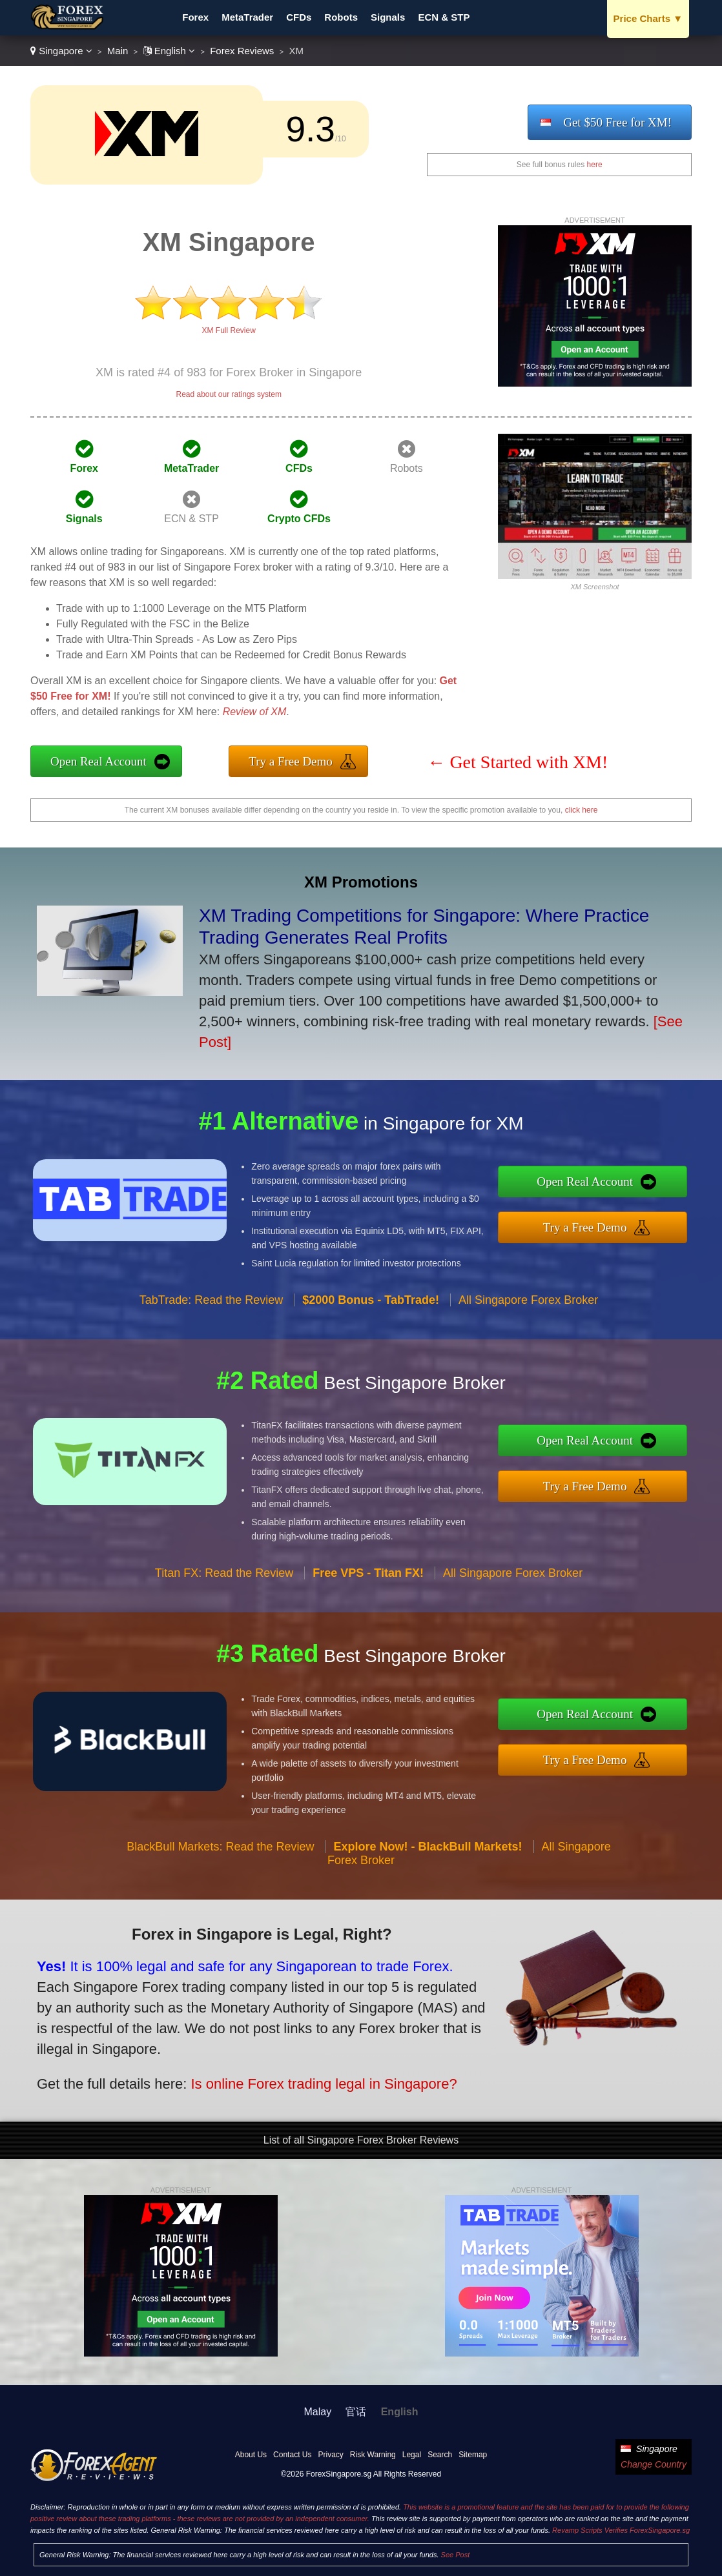 Image resolution: width=722 pixels, height=2576 pixels. What do you see at coordinates (330, 2454) in the screenshot?
I see `Privacy` at bounding box center [330, 2454].